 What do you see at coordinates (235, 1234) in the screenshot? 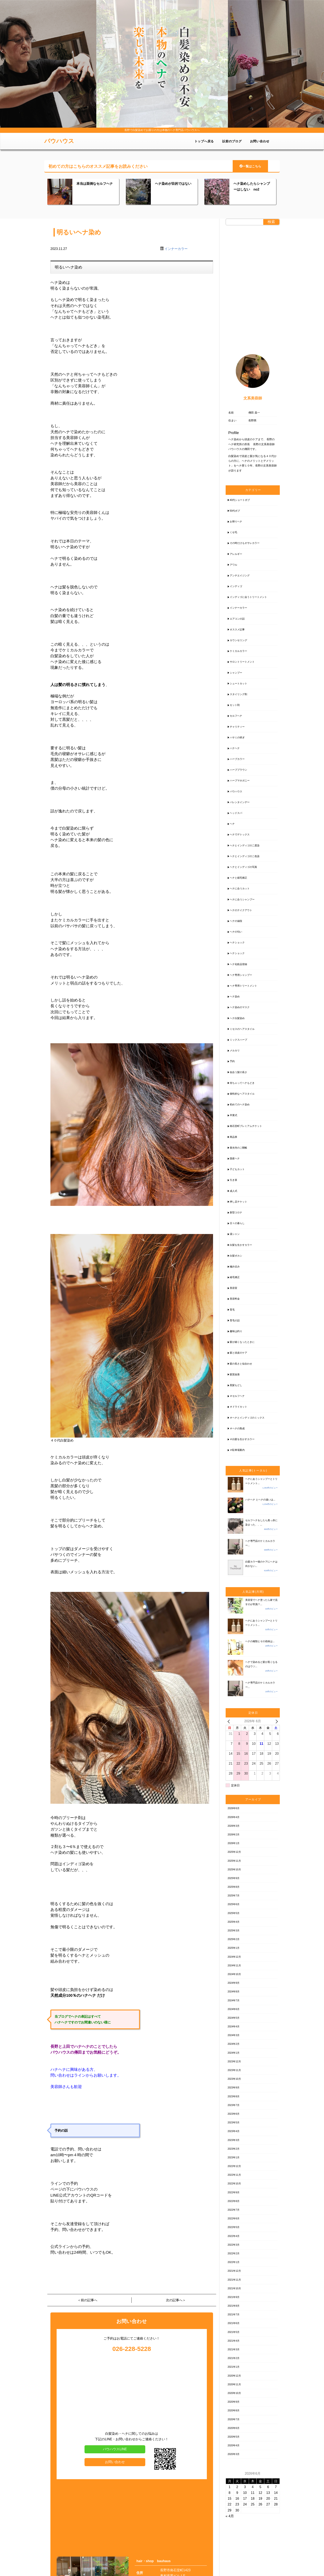
I see `湯シャン` at bounding box center [235, 1234].